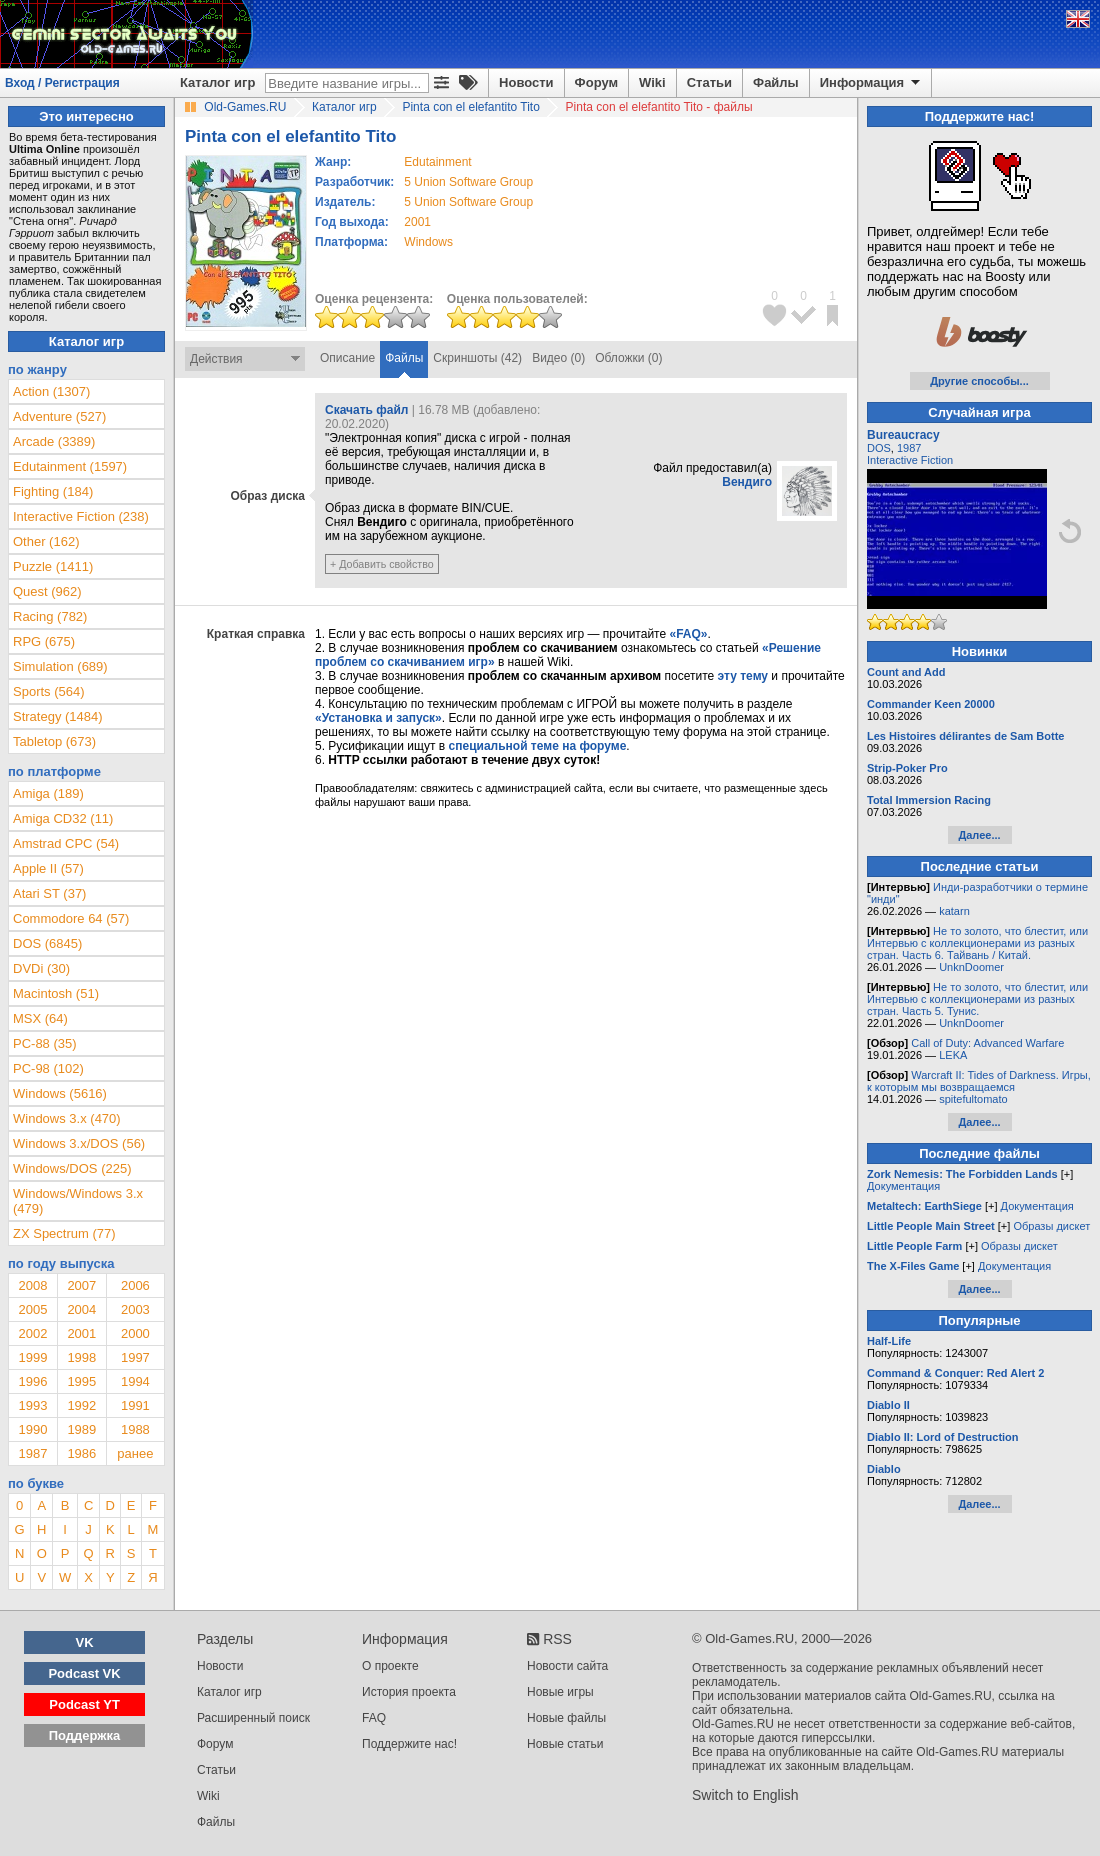  I want to click on 2003, so click(135, 1309).